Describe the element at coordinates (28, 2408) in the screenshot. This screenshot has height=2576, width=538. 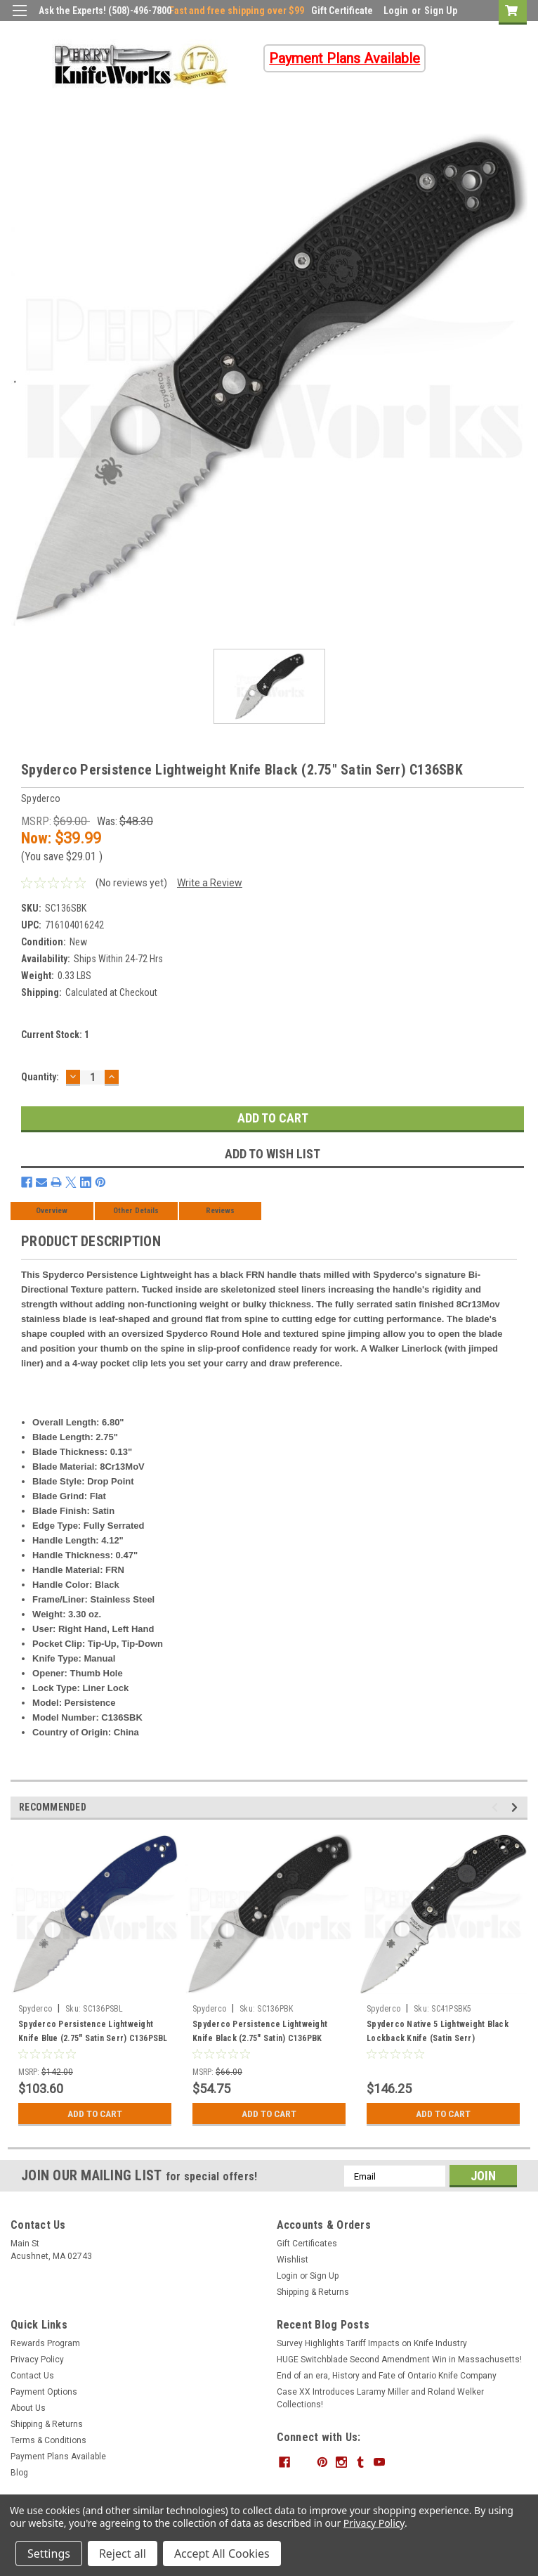
I see `About Us` at that location.